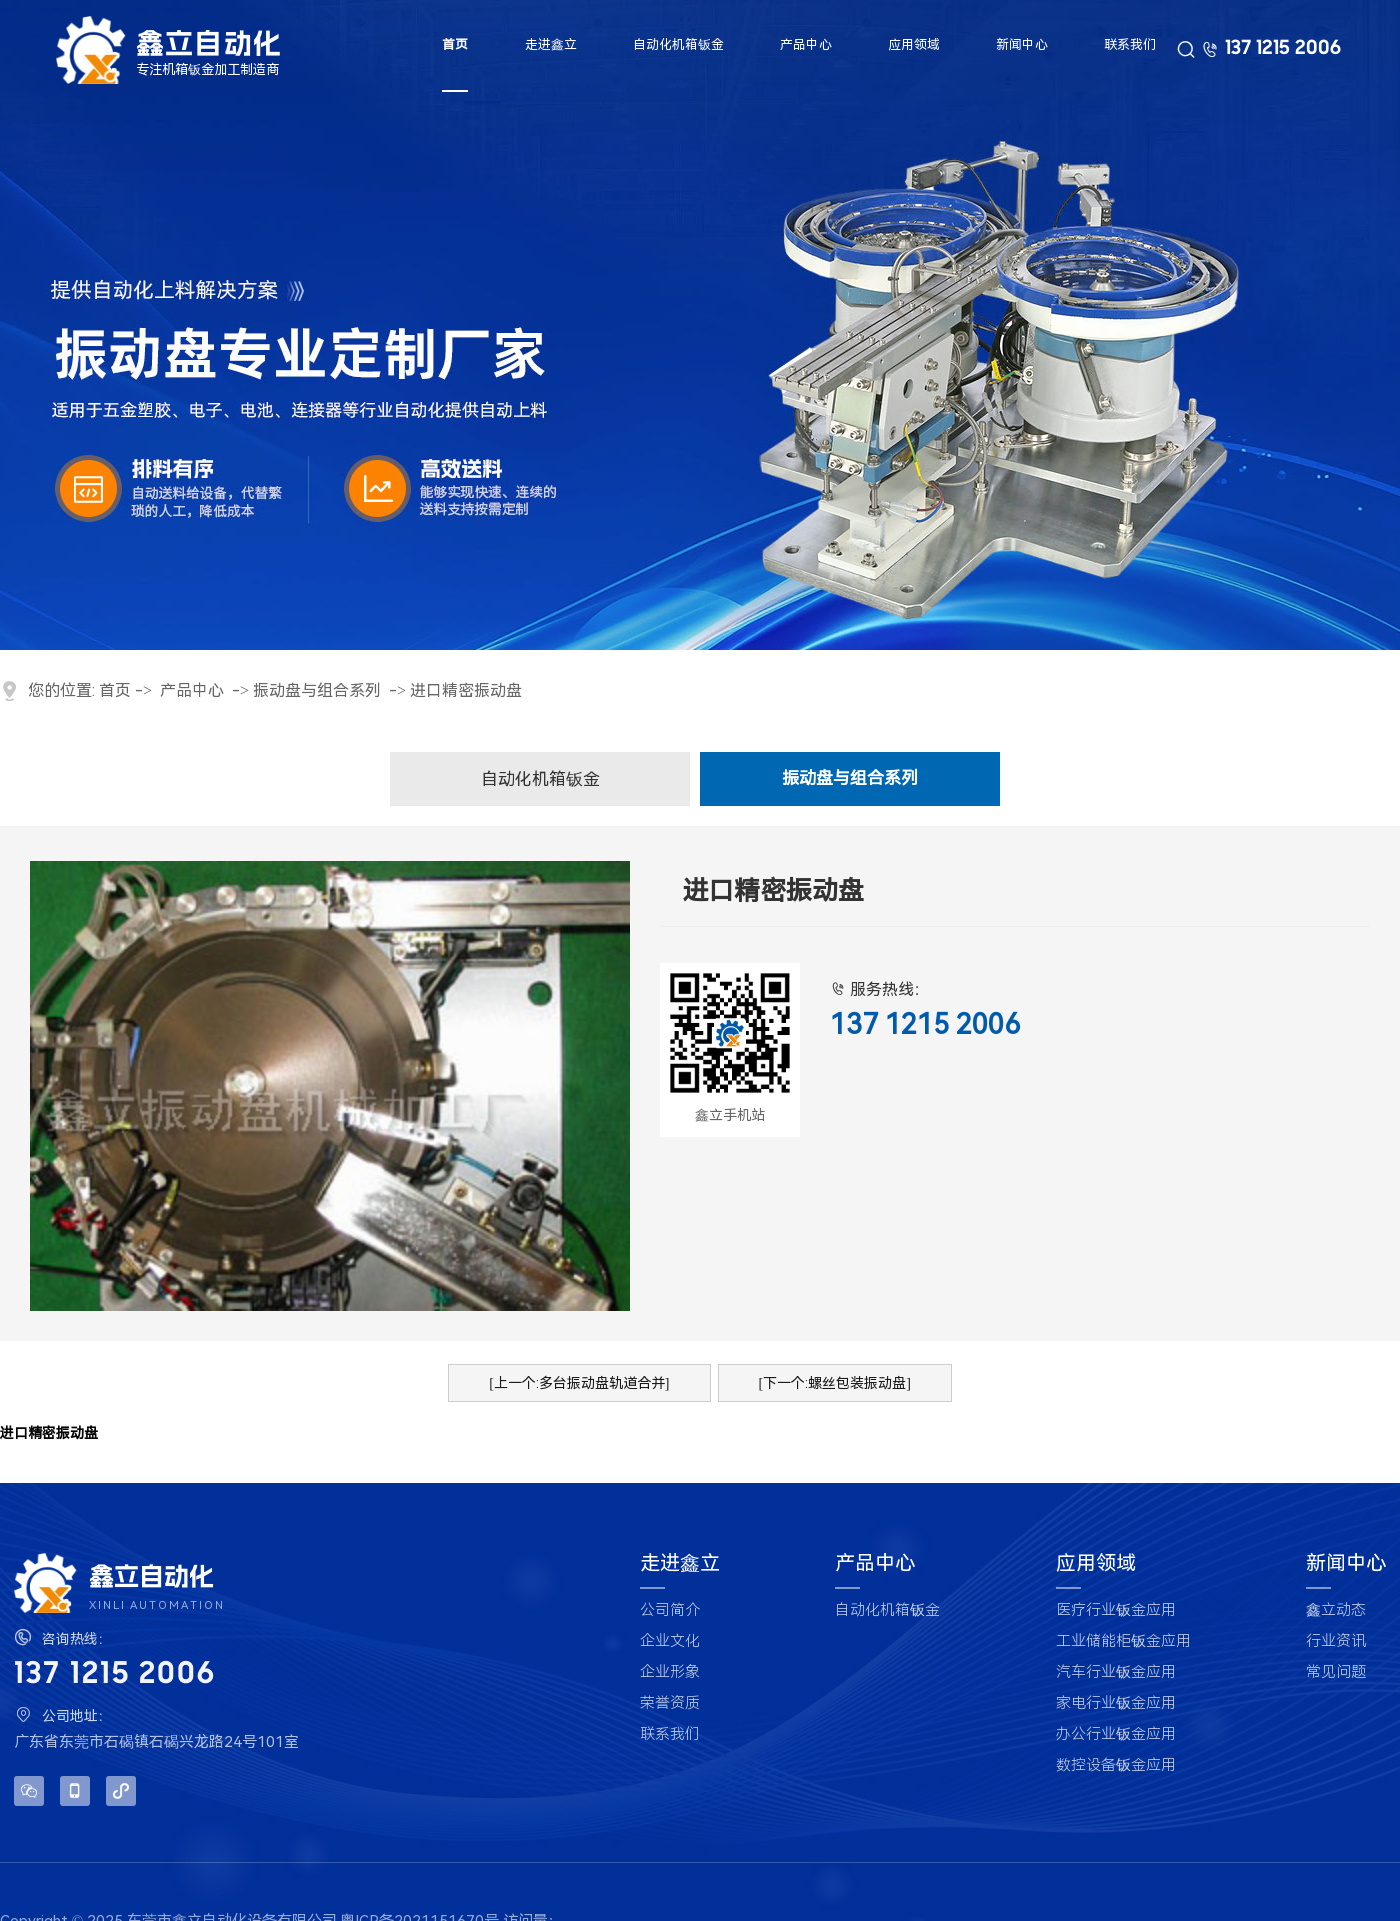  What do you see at coordinates (1023, 45) in the screenshot?
I see `新闻中心` at bounding box center [1023, 45].